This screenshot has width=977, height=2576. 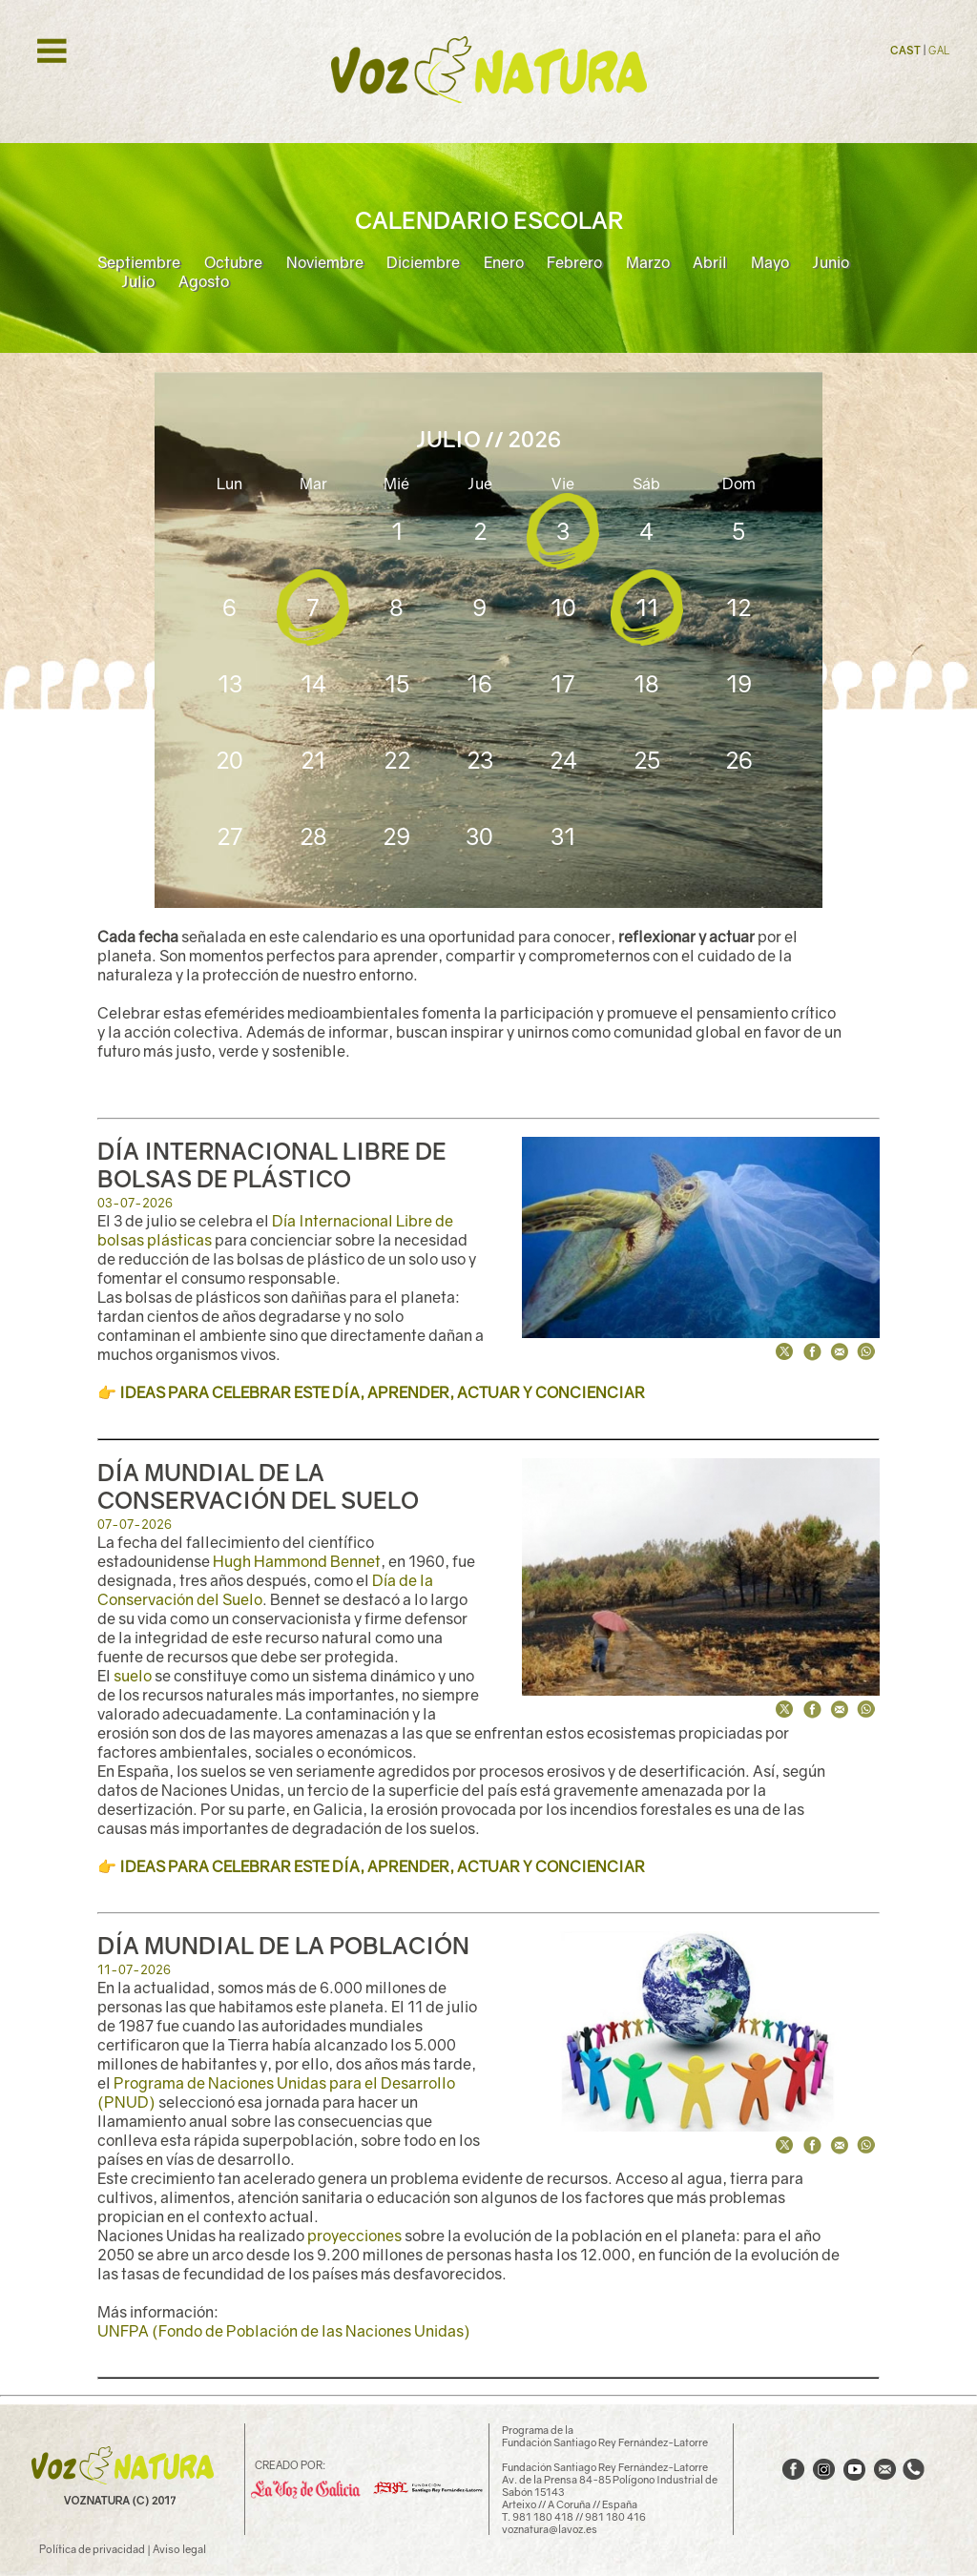 I want to click on Aviso legal, so click(x=179, y=2549).